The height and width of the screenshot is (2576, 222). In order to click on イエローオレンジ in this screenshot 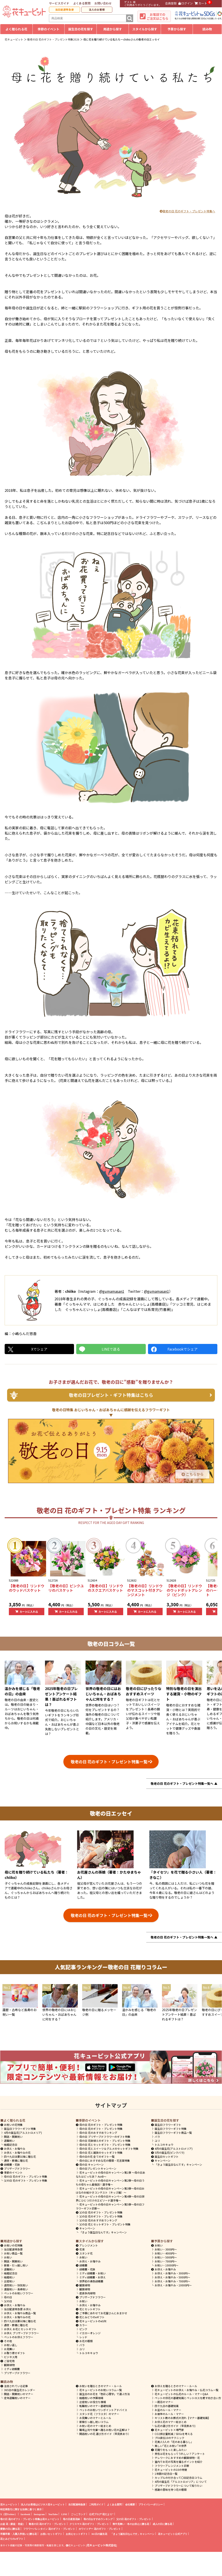, I will do `click(90, 2333)`.